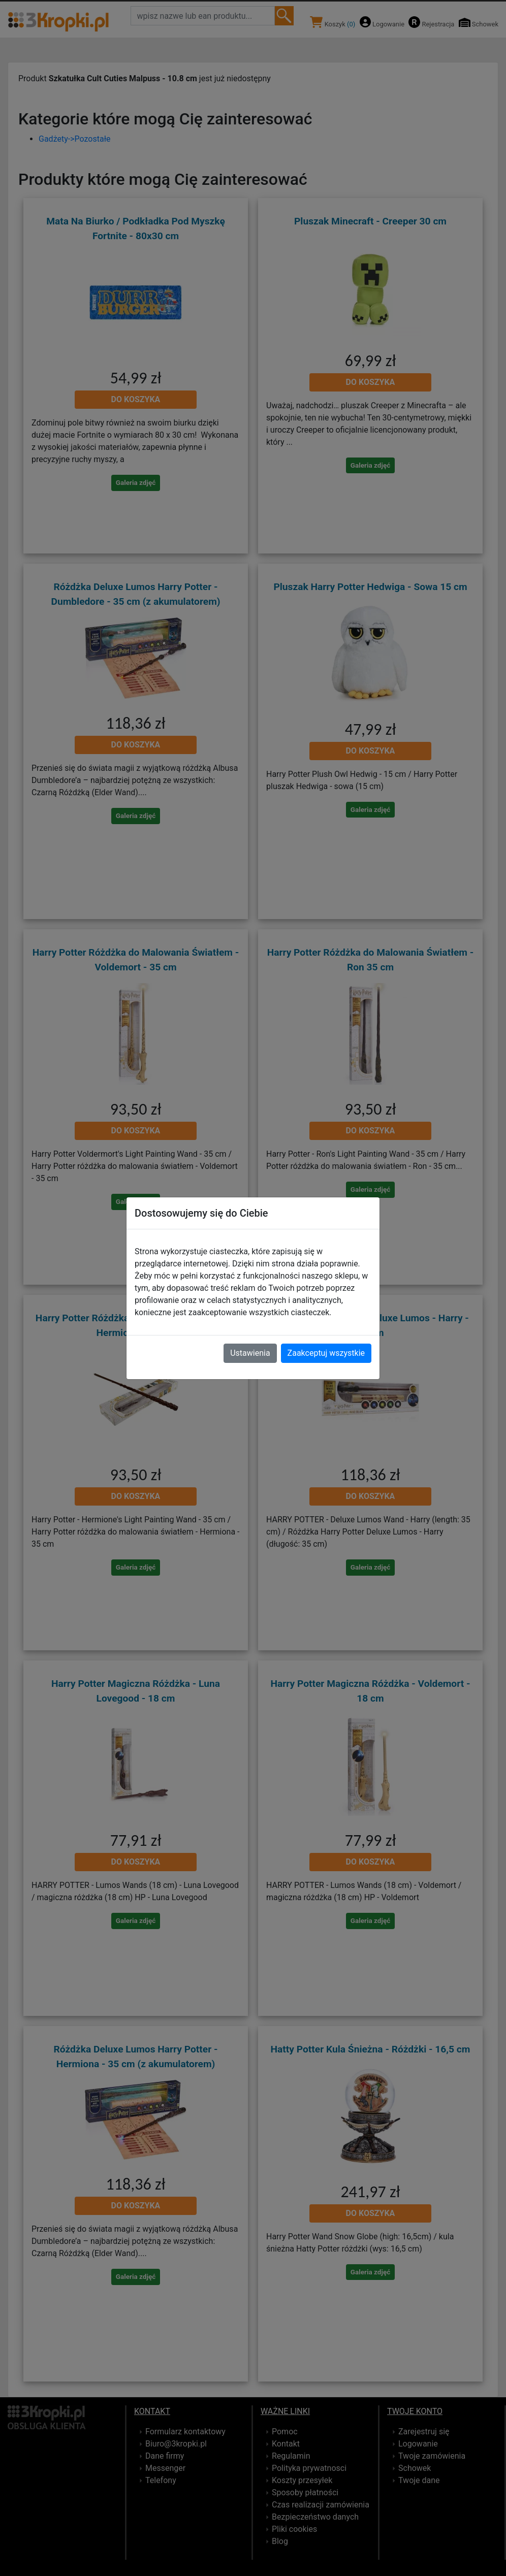 The width and height of the screenshot is (506, 2576). I want to click on Zaakceptuj wszystkie, so click(326, 1353).